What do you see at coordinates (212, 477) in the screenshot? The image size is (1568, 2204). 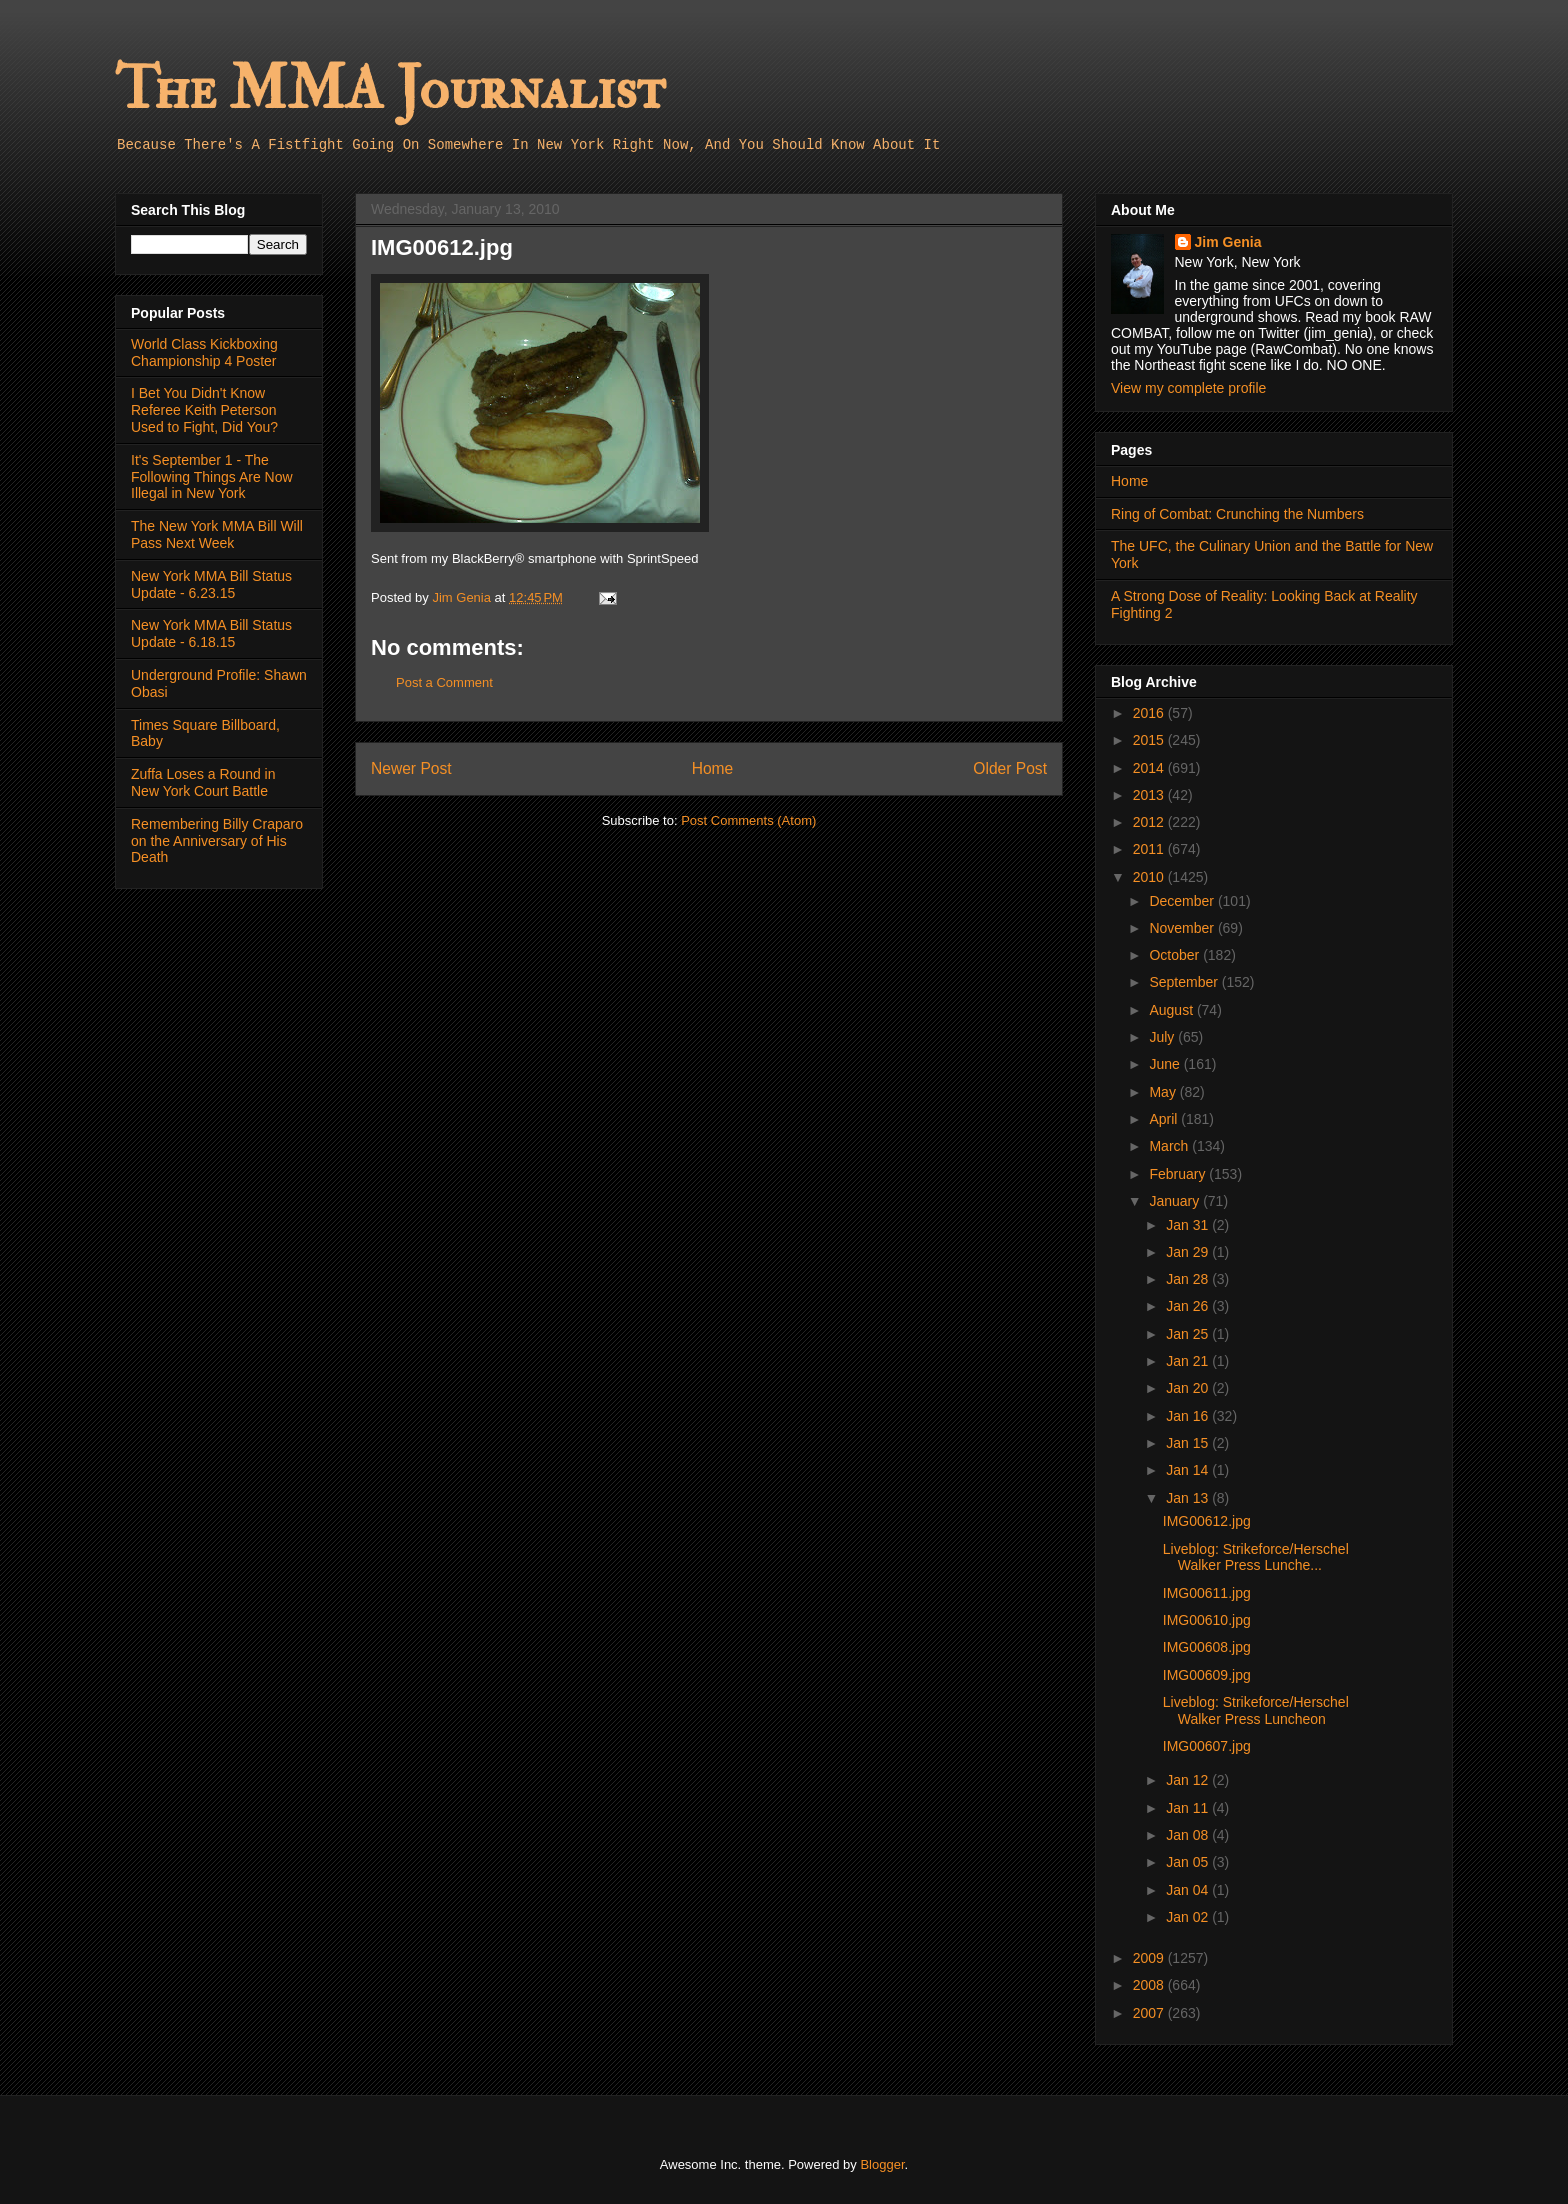 I see `It's September 1 - The Following Things Are Now Illegal in New York` at bounding box center [212, 477].